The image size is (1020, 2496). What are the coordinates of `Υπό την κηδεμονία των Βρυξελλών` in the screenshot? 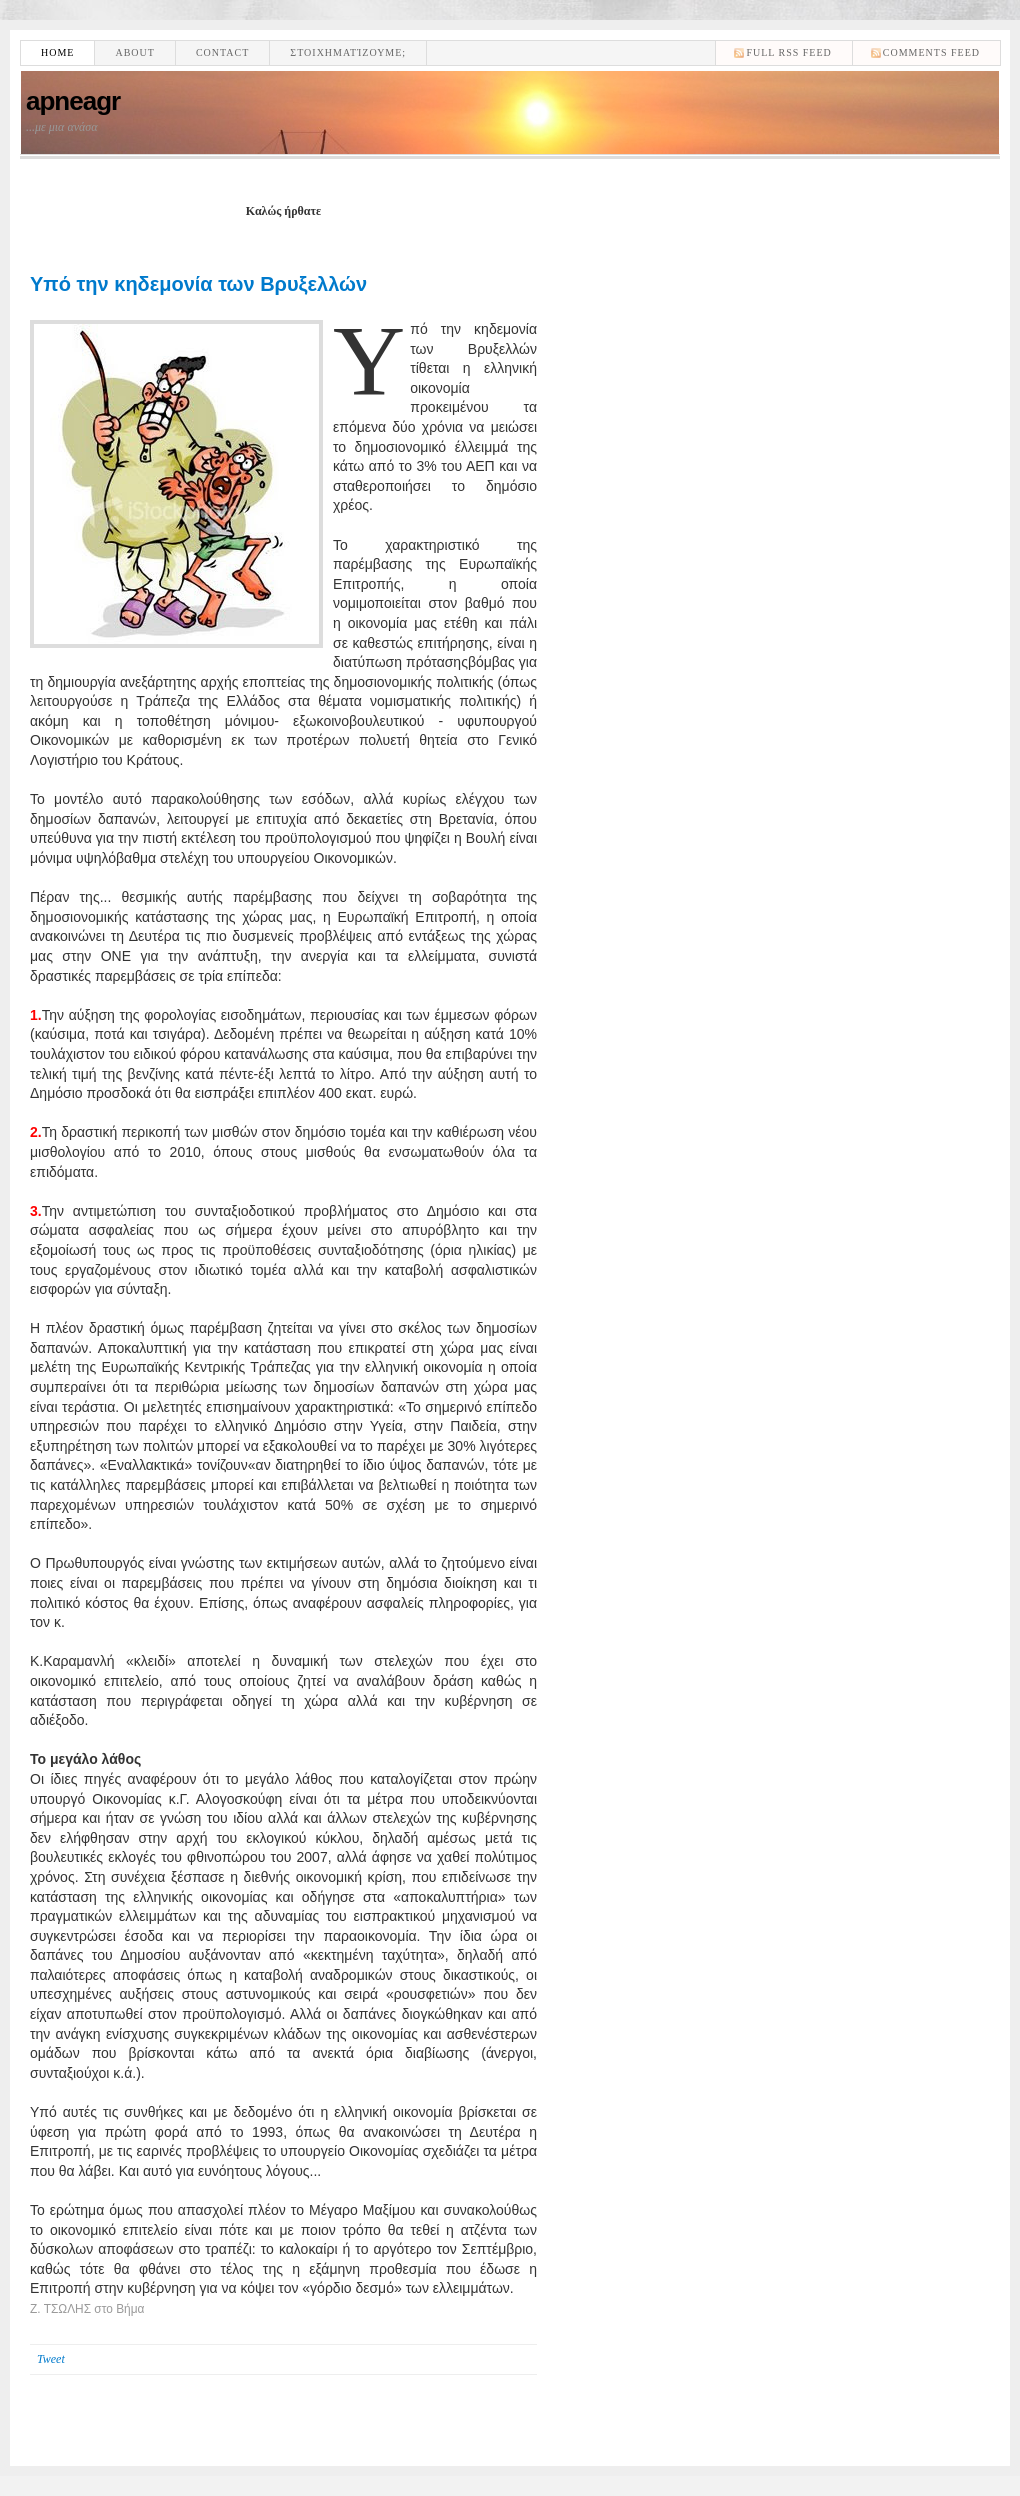 It's located at (198, 284).